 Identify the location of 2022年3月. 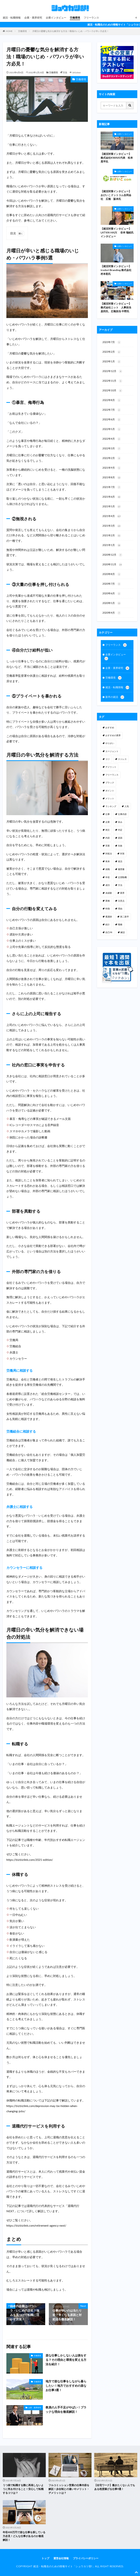
(111, 448).